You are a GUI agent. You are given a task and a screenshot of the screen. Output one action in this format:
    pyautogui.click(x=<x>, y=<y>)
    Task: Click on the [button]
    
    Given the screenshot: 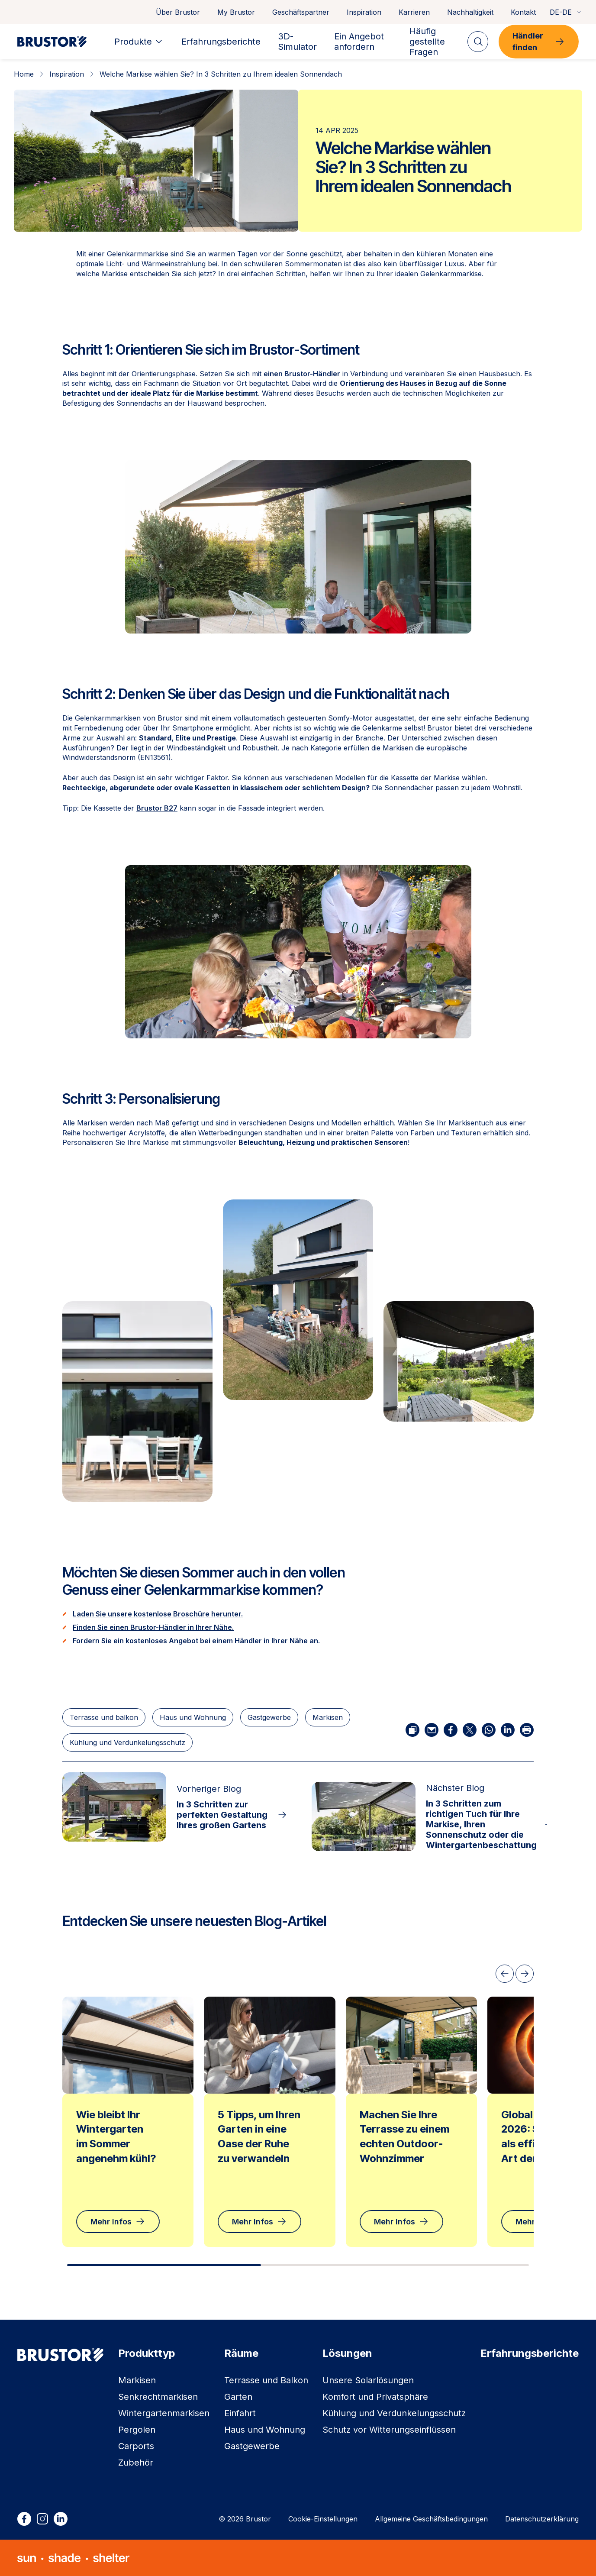 What is the action you would take?
    pyautogui.click(x=298, y=1299)
    